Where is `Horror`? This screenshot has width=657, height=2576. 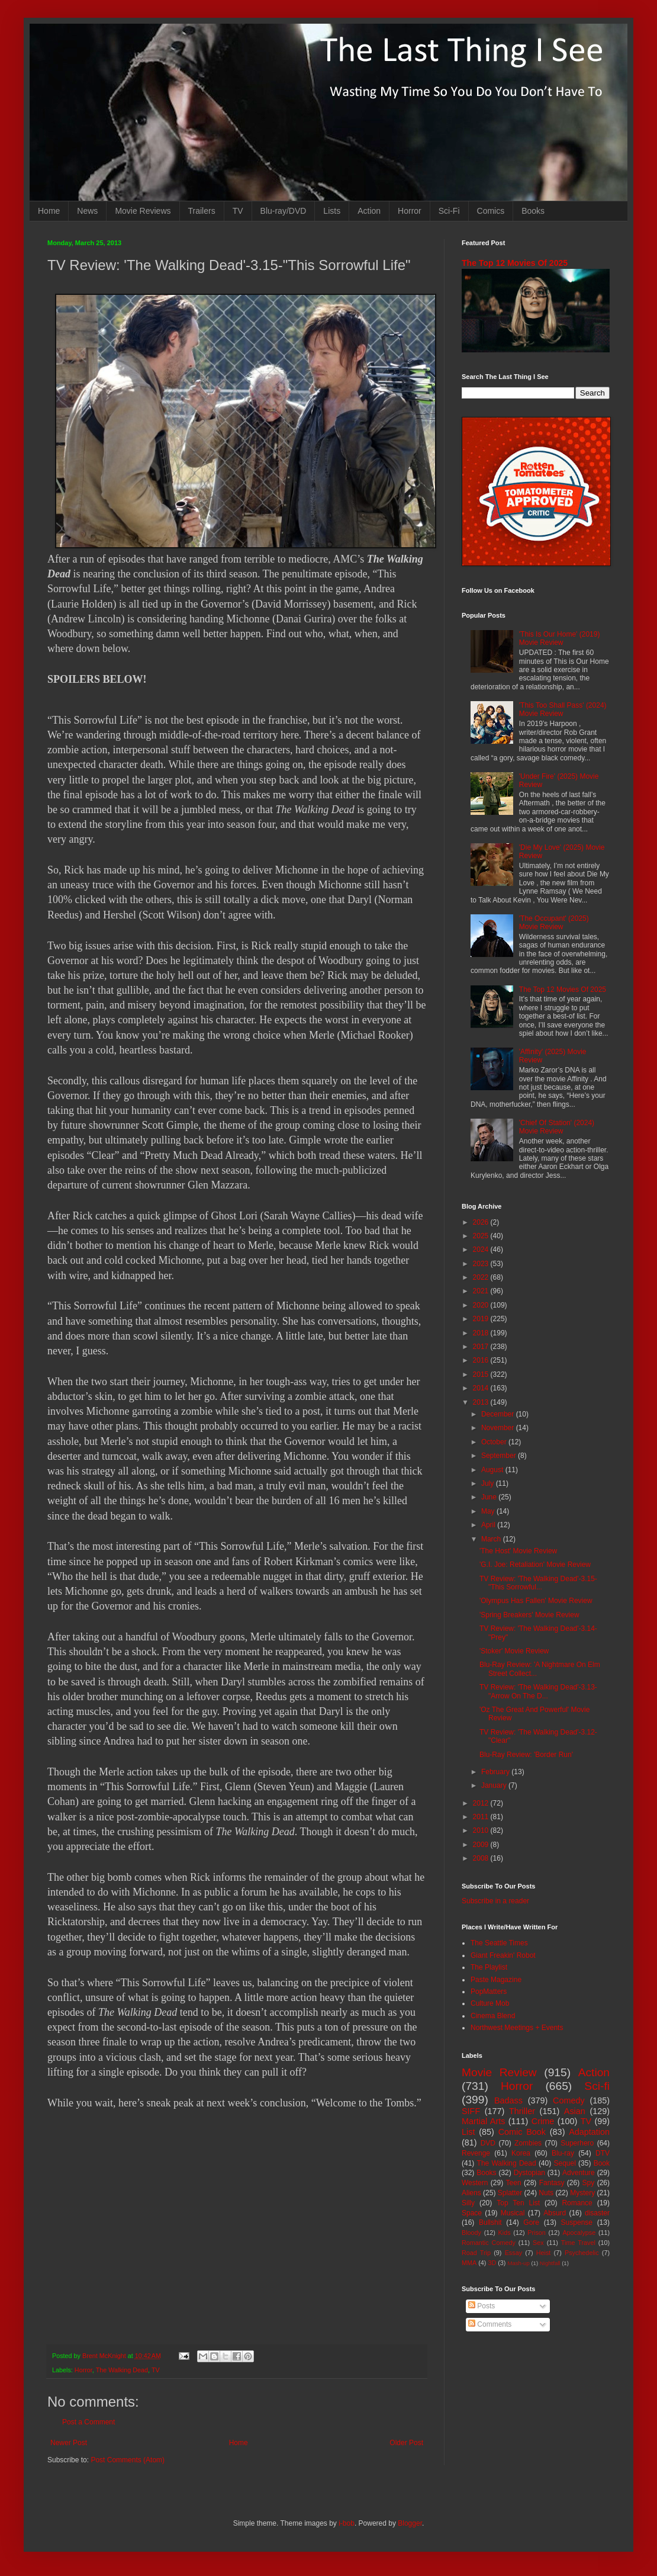 Horror is located at coordinates (409, 211).